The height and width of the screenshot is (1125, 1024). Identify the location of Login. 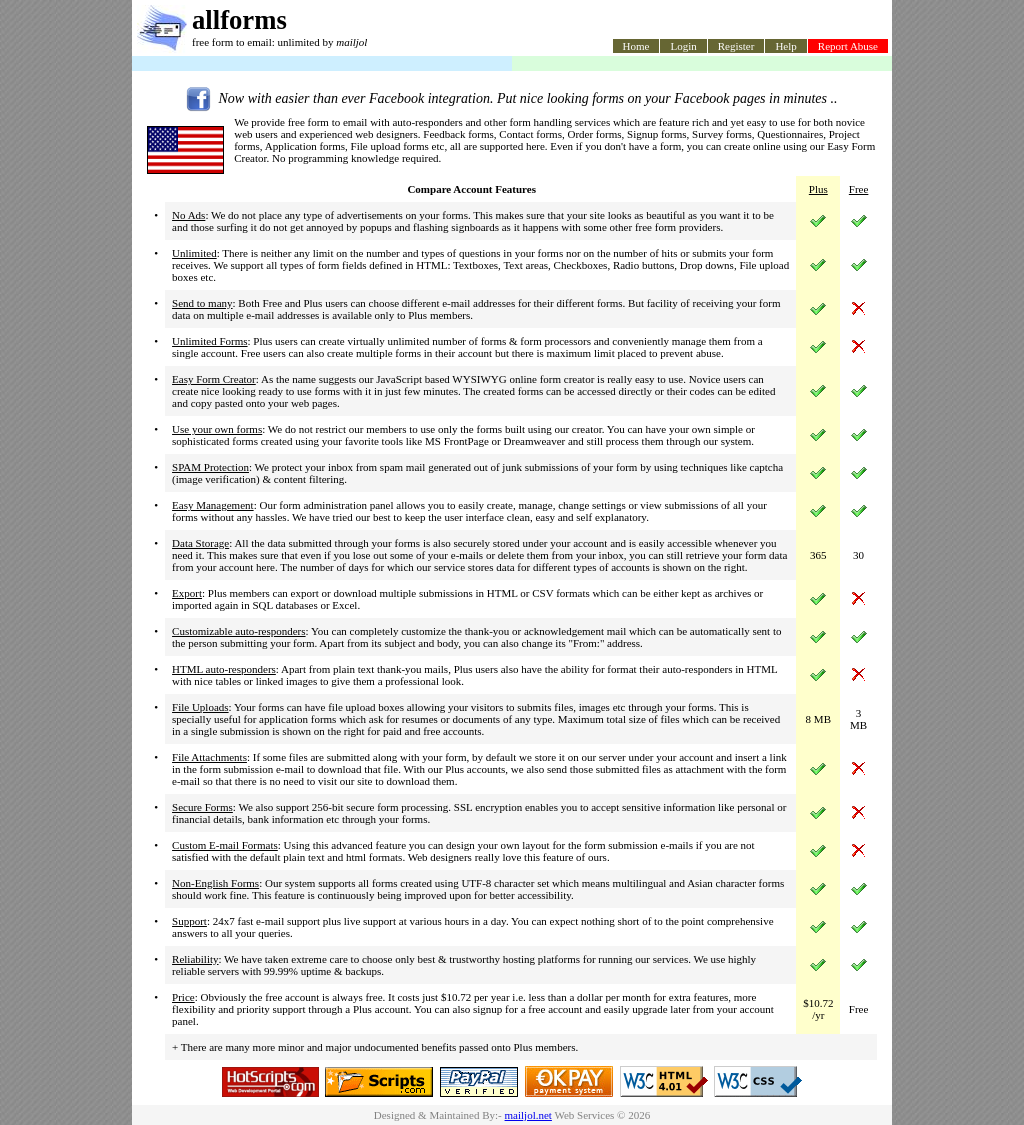
(683, 46).